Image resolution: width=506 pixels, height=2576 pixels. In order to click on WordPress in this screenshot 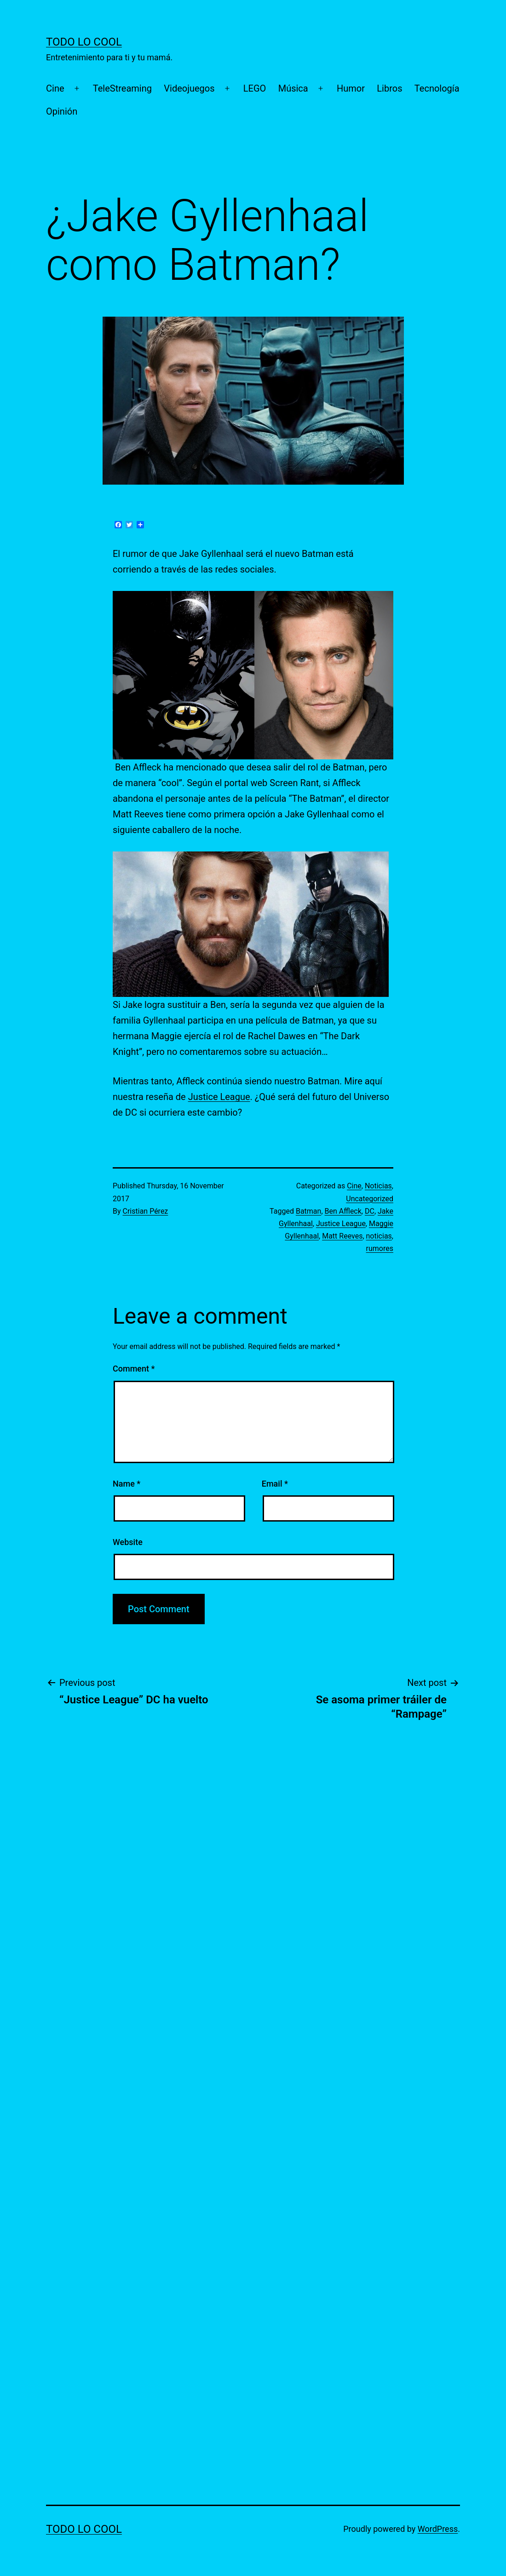, I will do `click(438, 2529)`.